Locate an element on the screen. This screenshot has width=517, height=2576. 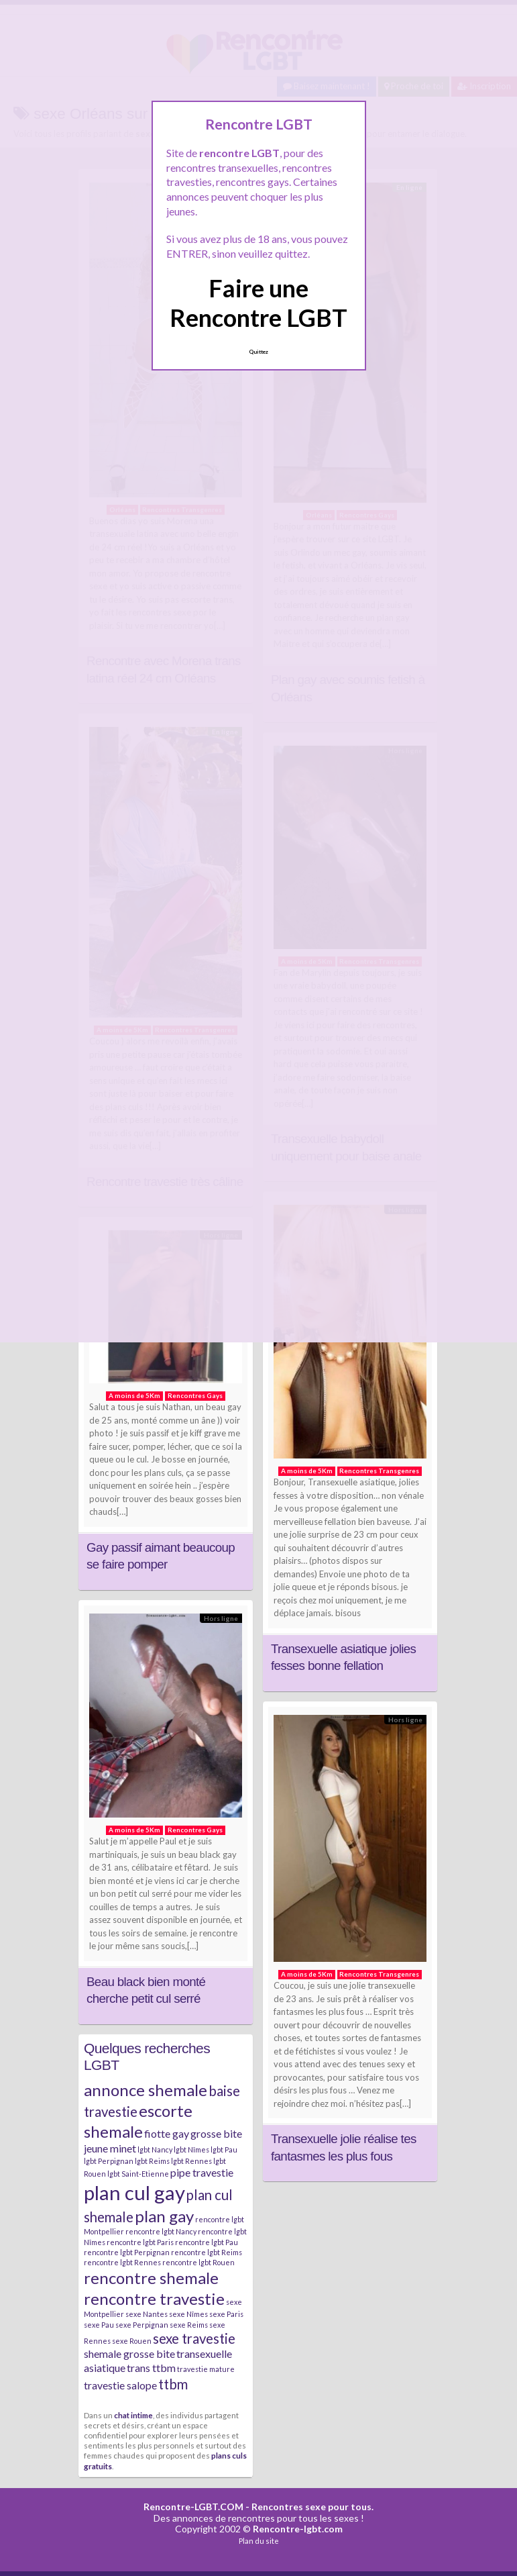
Plan du site is located at coordinates (259, 2540).